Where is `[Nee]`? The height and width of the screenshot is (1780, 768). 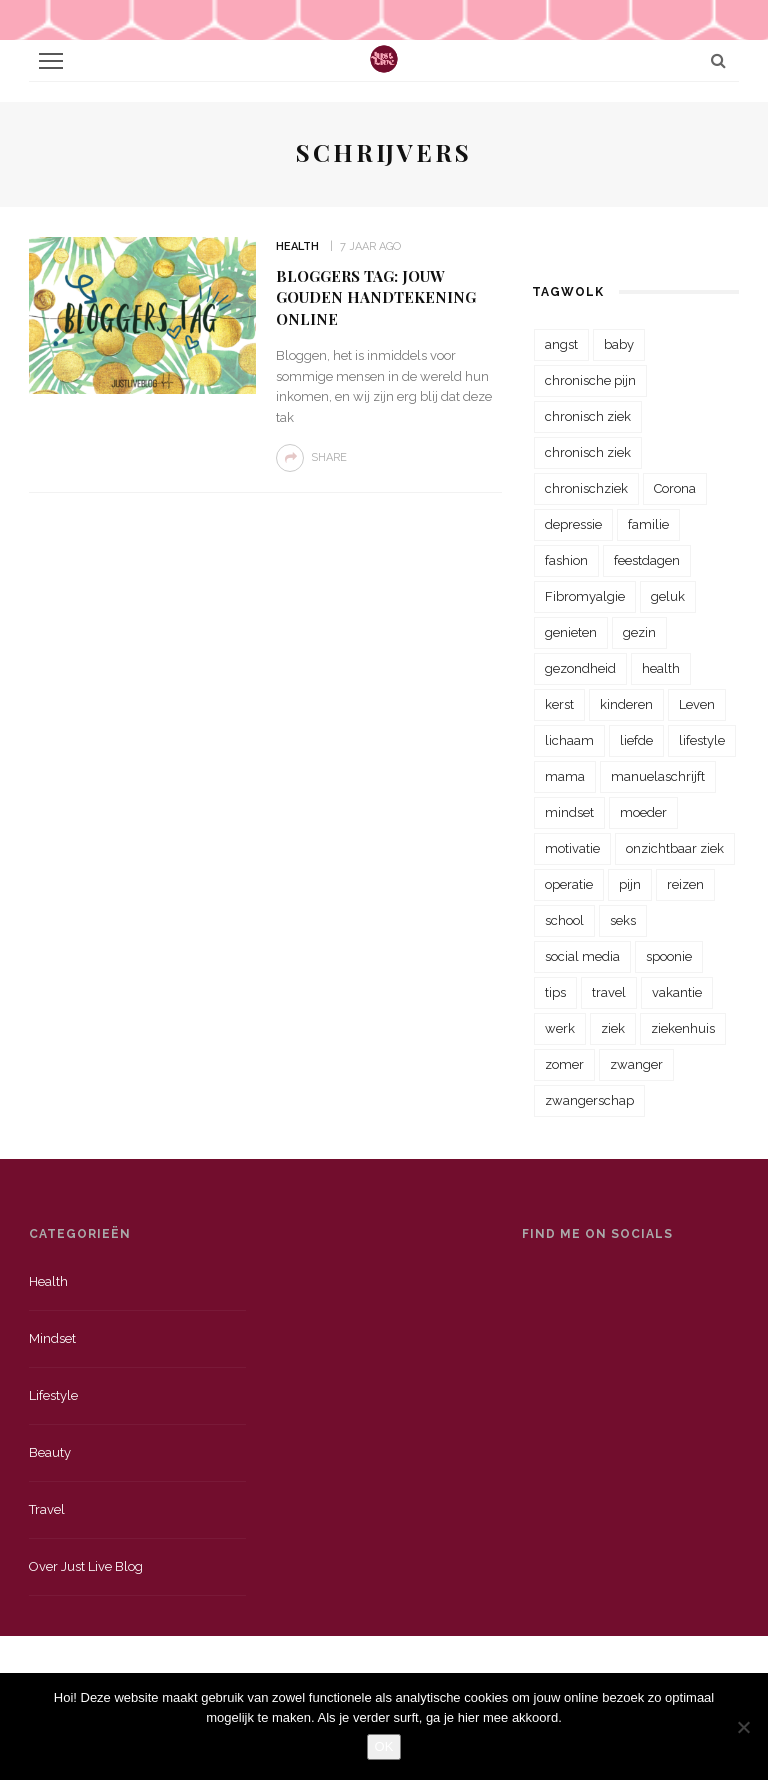 [Nee] is located at coordinates (743, 1727).